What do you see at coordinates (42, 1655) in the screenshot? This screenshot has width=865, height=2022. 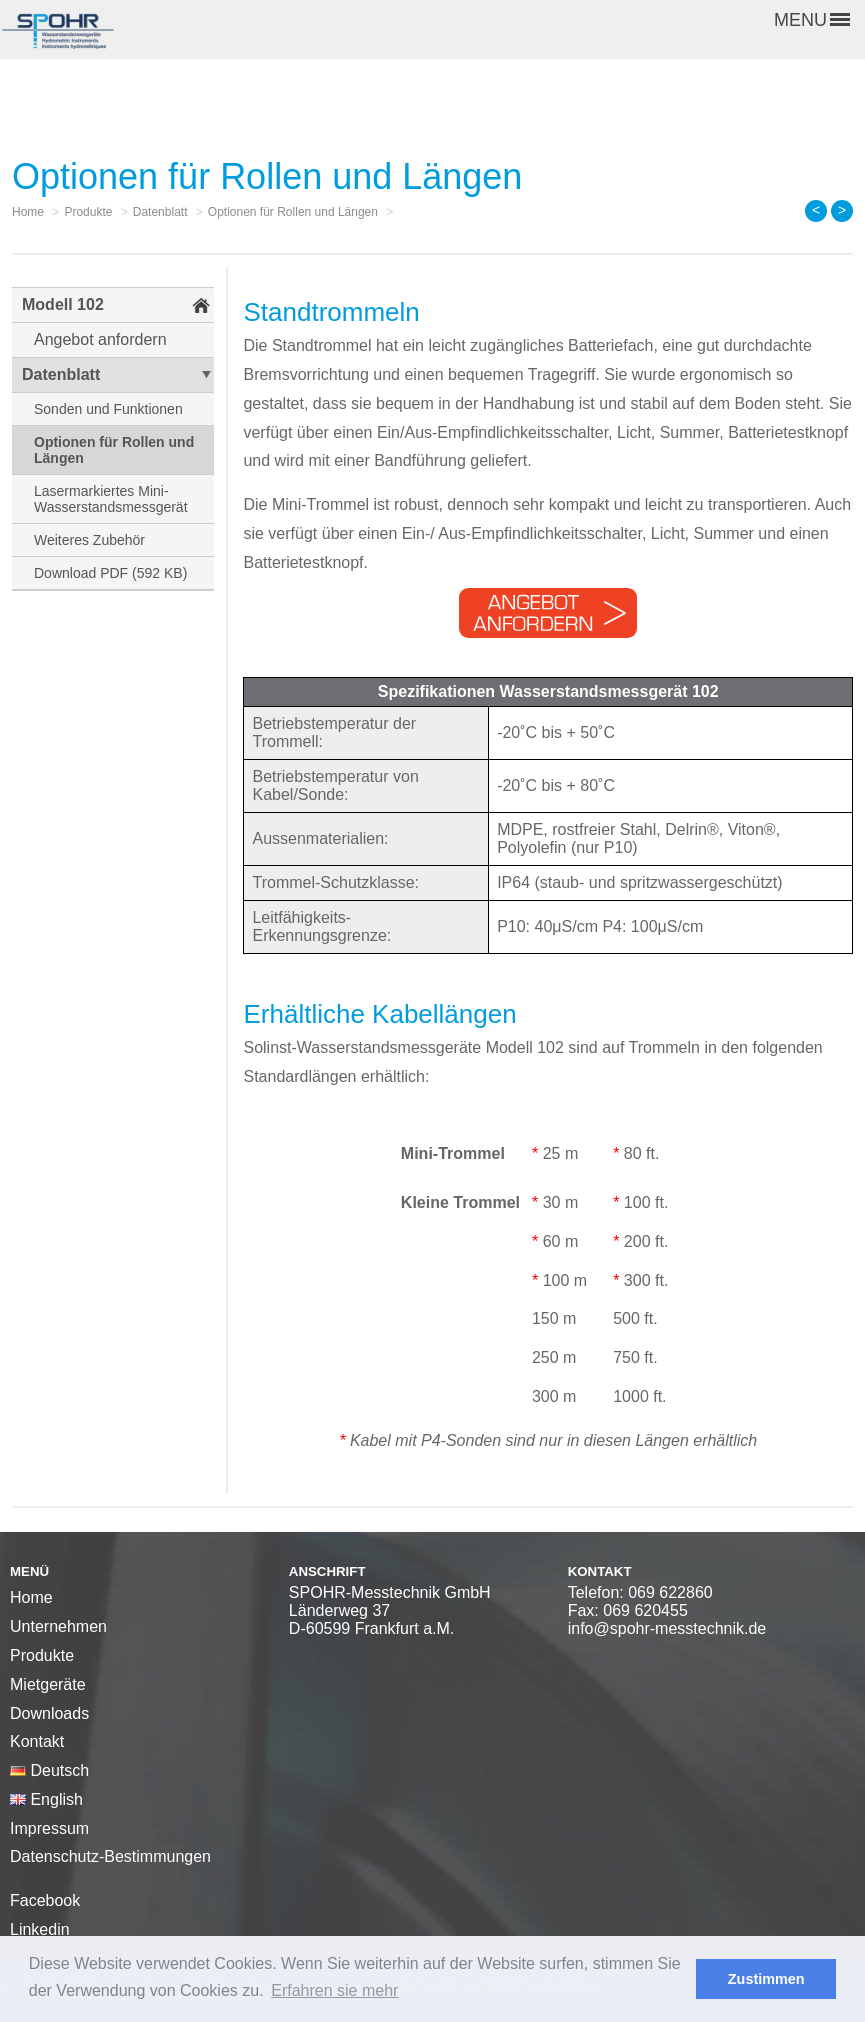 I see `Produkte` at bounding box center [42, 1655].